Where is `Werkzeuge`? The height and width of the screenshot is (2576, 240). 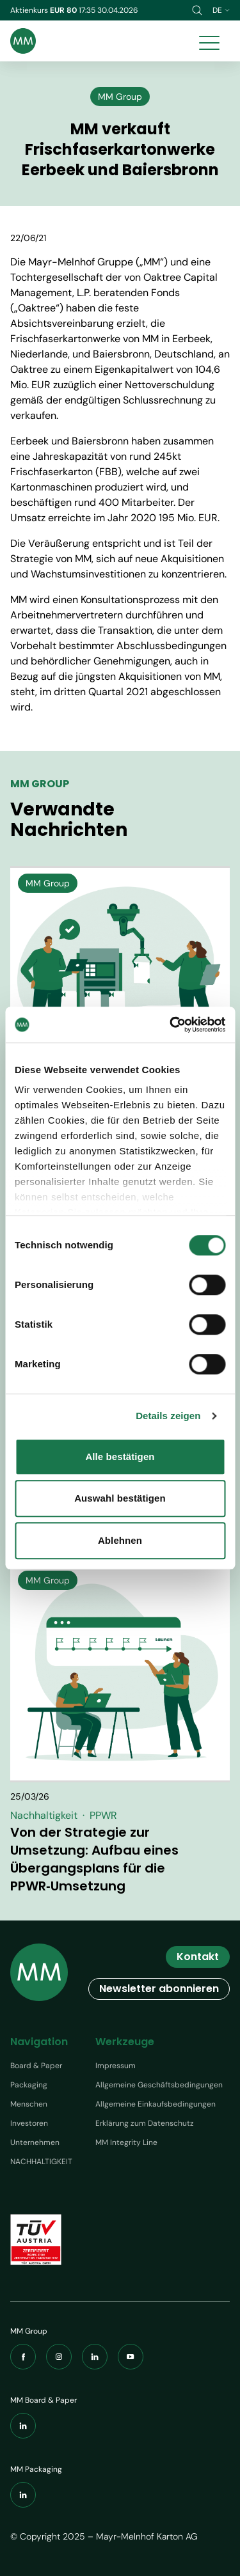 Werkzeuge is located at coordinates (124, 2041).